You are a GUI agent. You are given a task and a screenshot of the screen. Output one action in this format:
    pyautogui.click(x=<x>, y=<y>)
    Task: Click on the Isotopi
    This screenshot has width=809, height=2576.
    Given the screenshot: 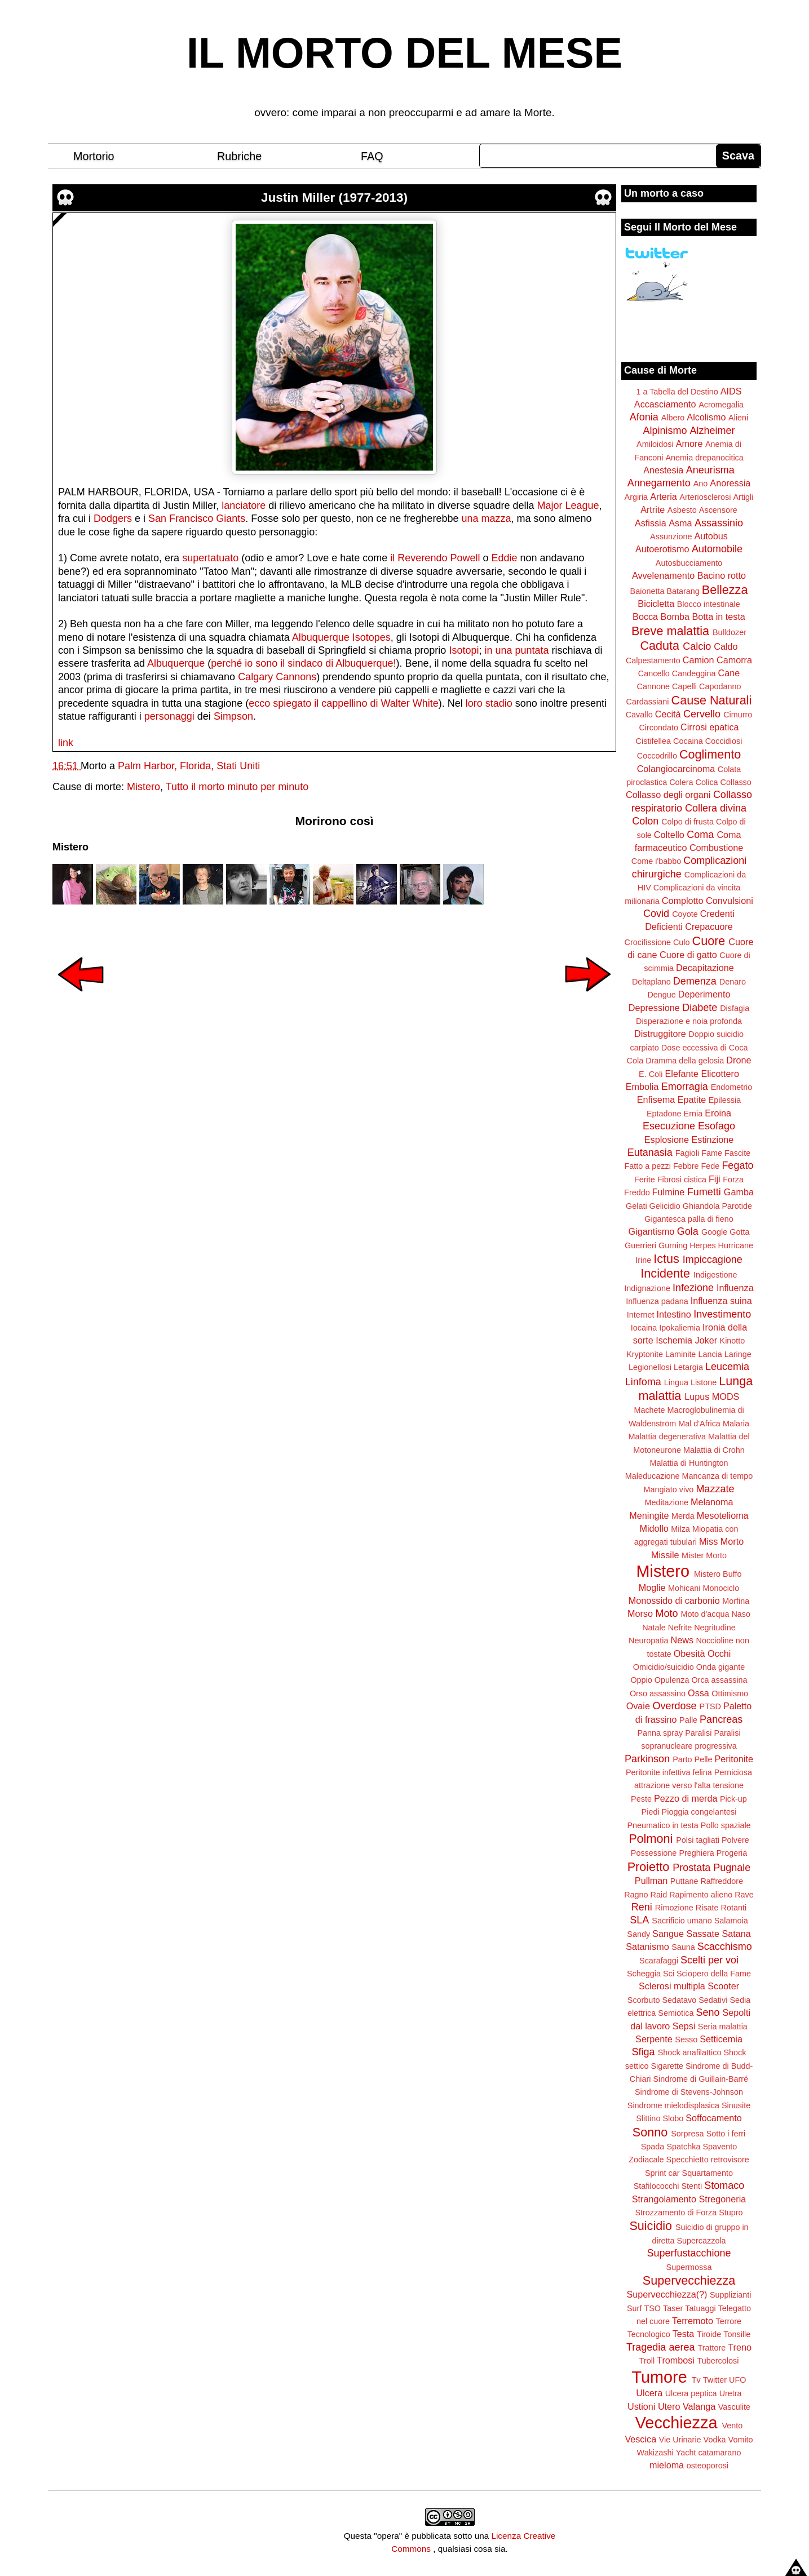 What is the action you would take?
    pyautogui.click(x=464, y=650)
    